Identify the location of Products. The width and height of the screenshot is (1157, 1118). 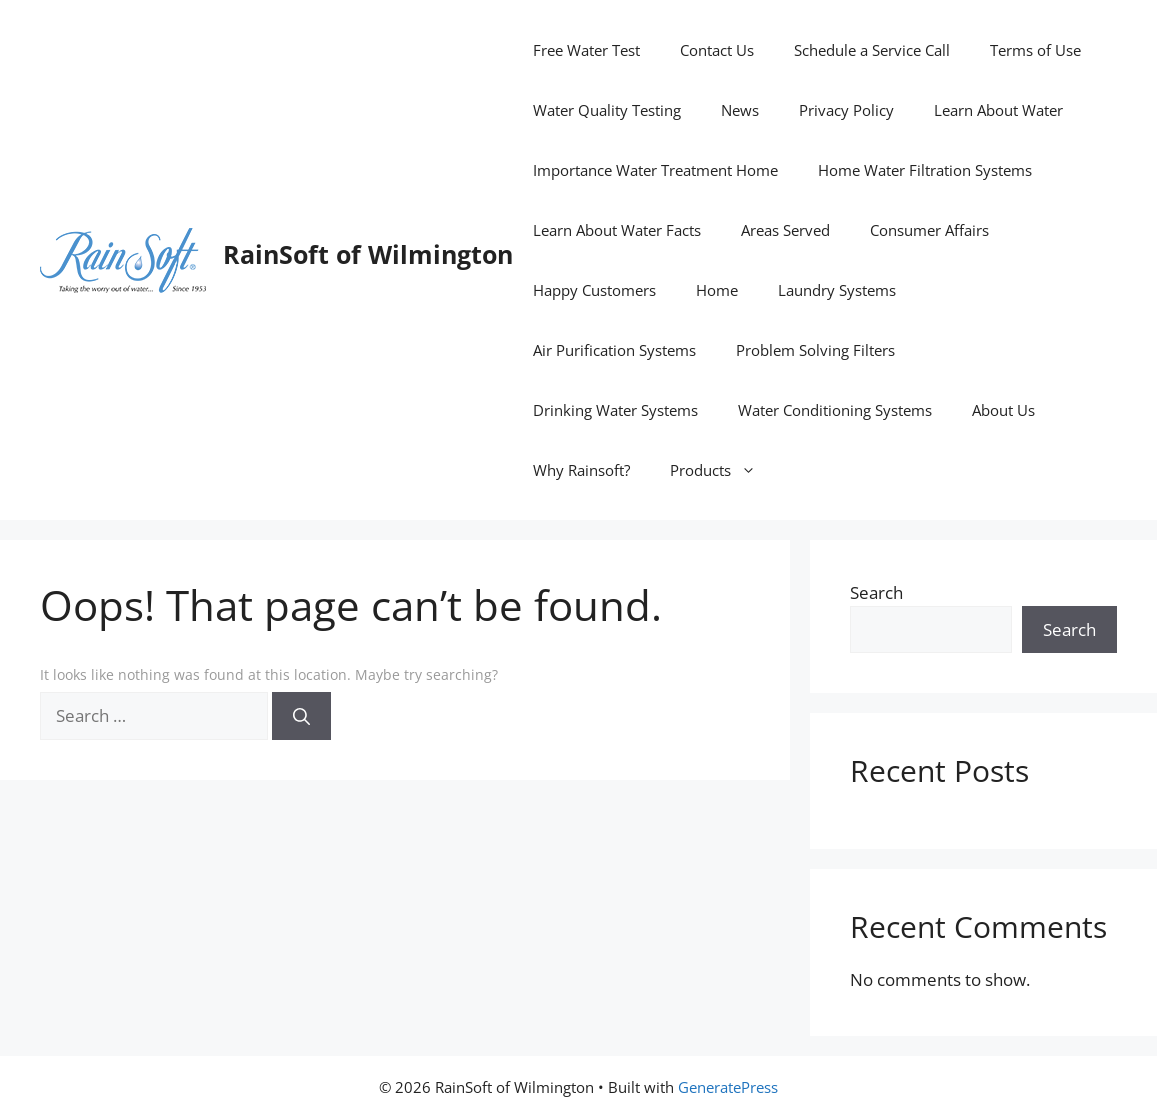
(723, 470).